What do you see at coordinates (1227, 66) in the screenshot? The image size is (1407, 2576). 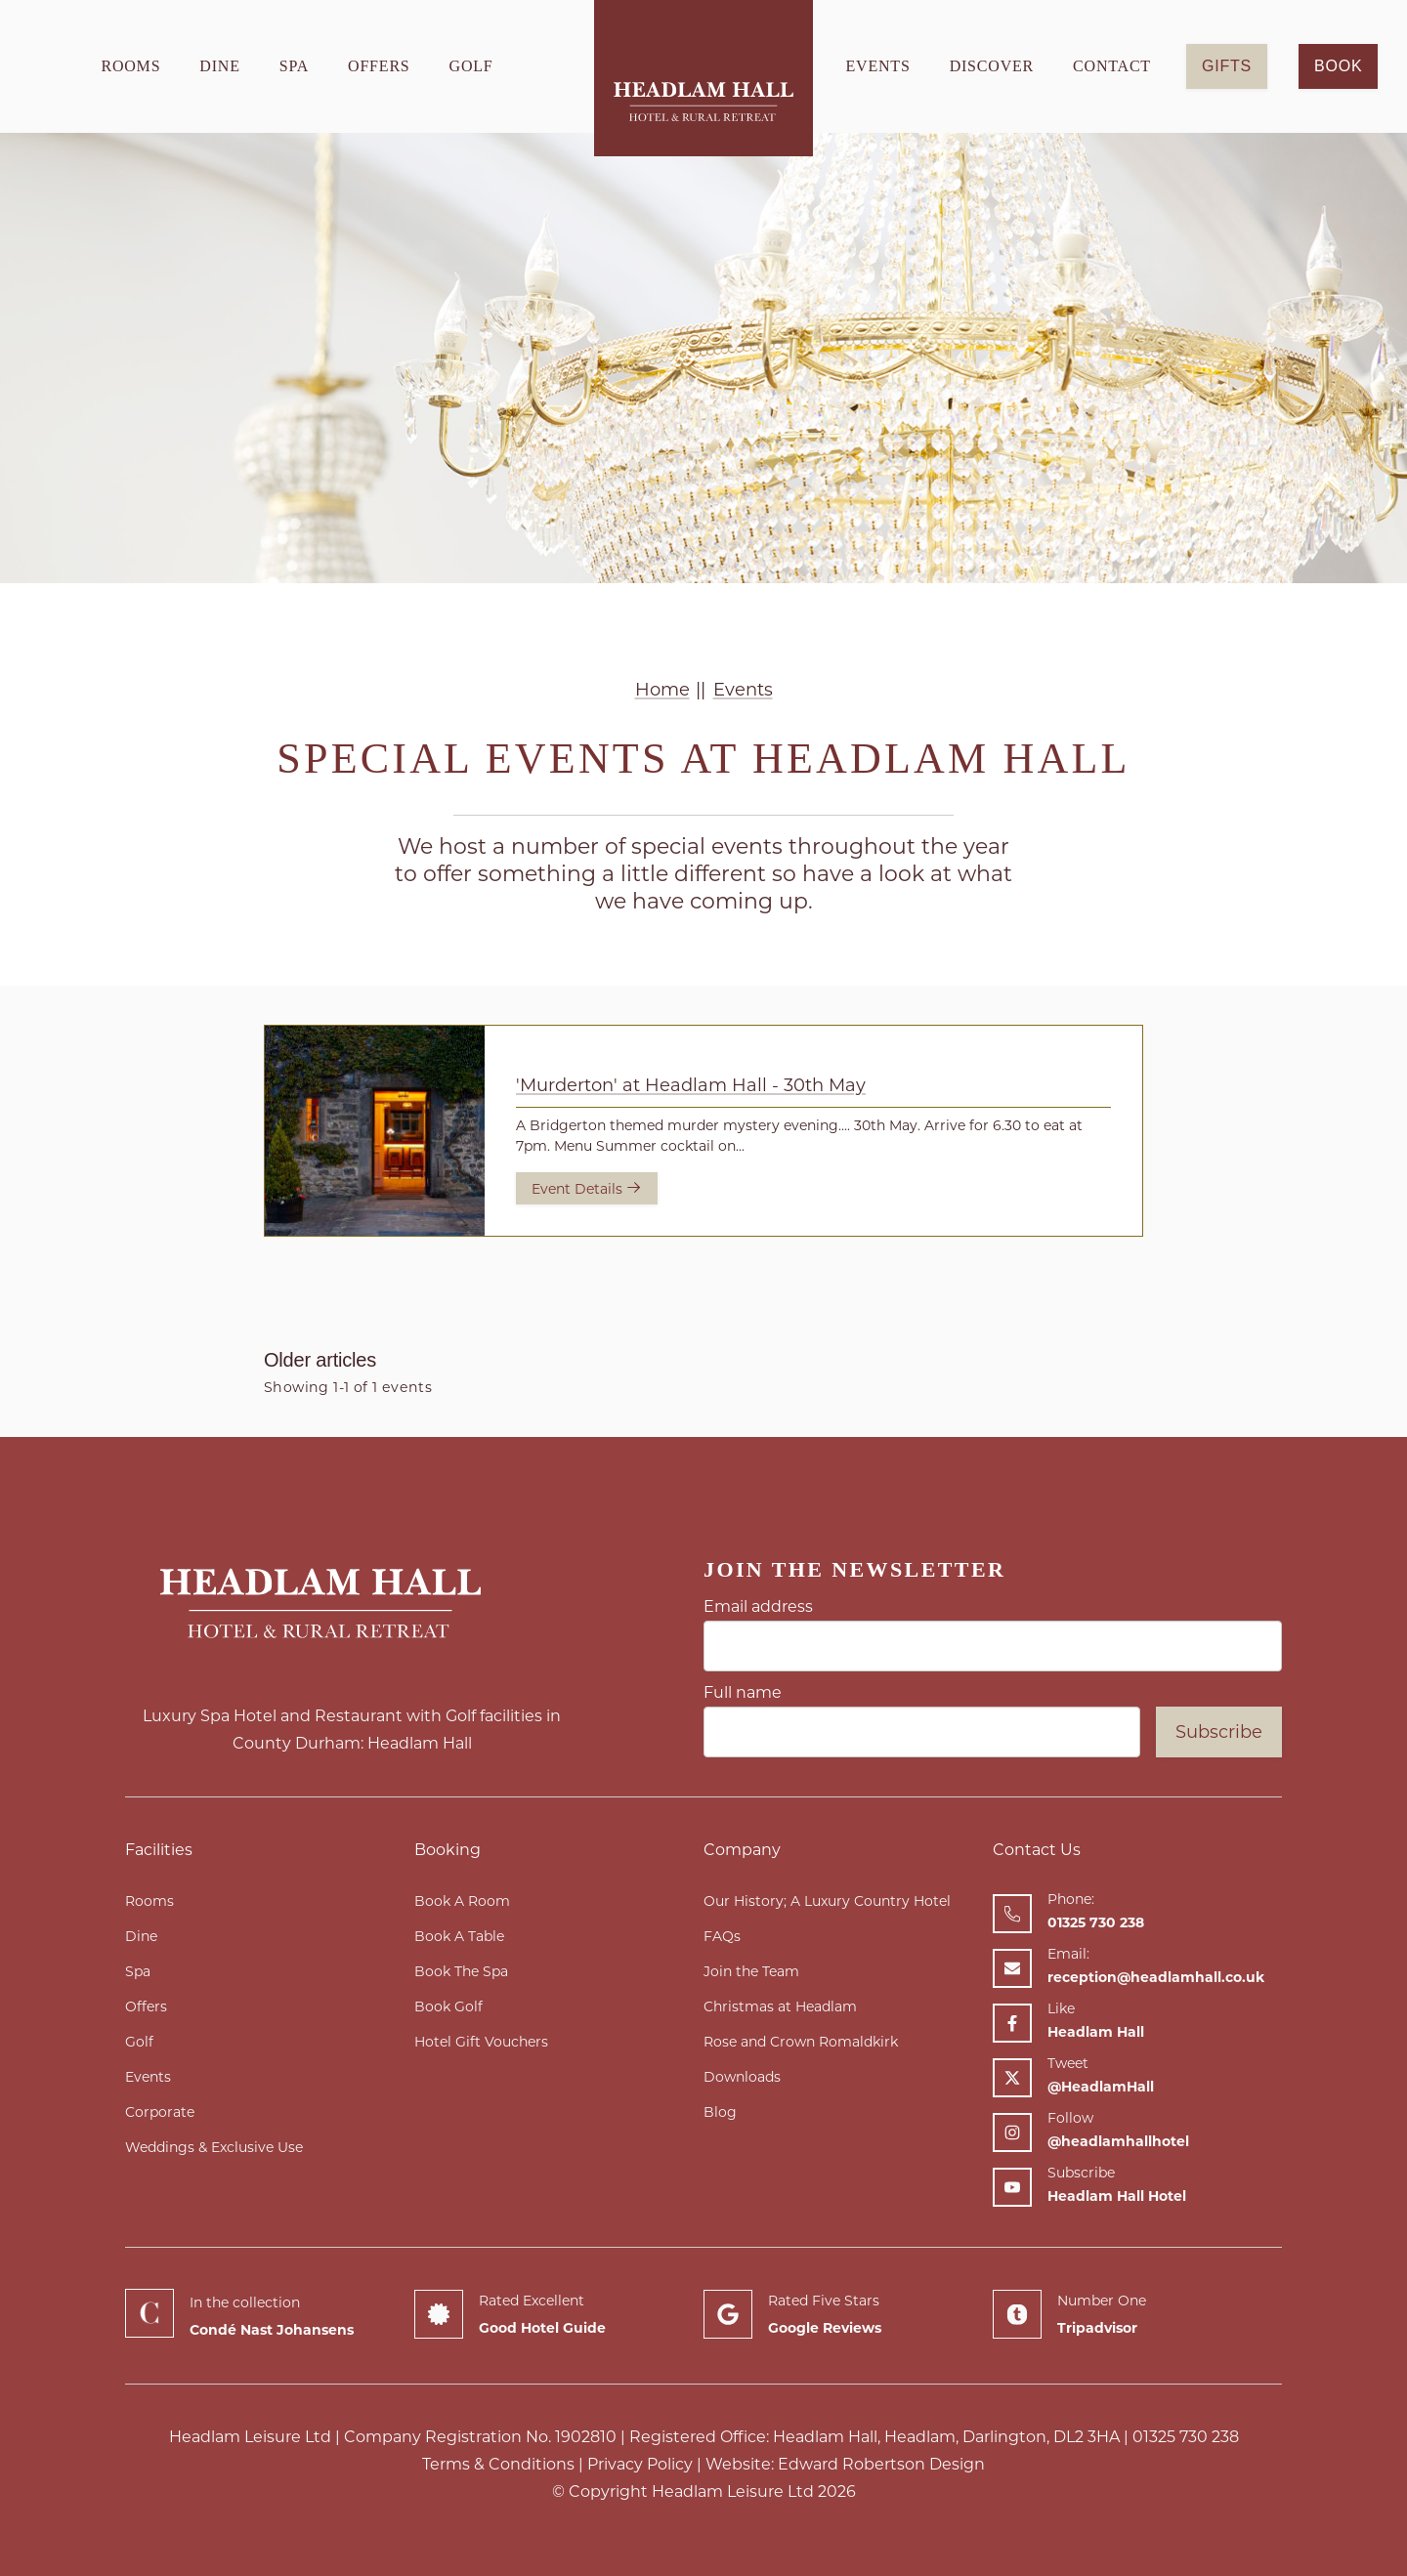 I see `GIFTS` at bounding box center [1227, 66].